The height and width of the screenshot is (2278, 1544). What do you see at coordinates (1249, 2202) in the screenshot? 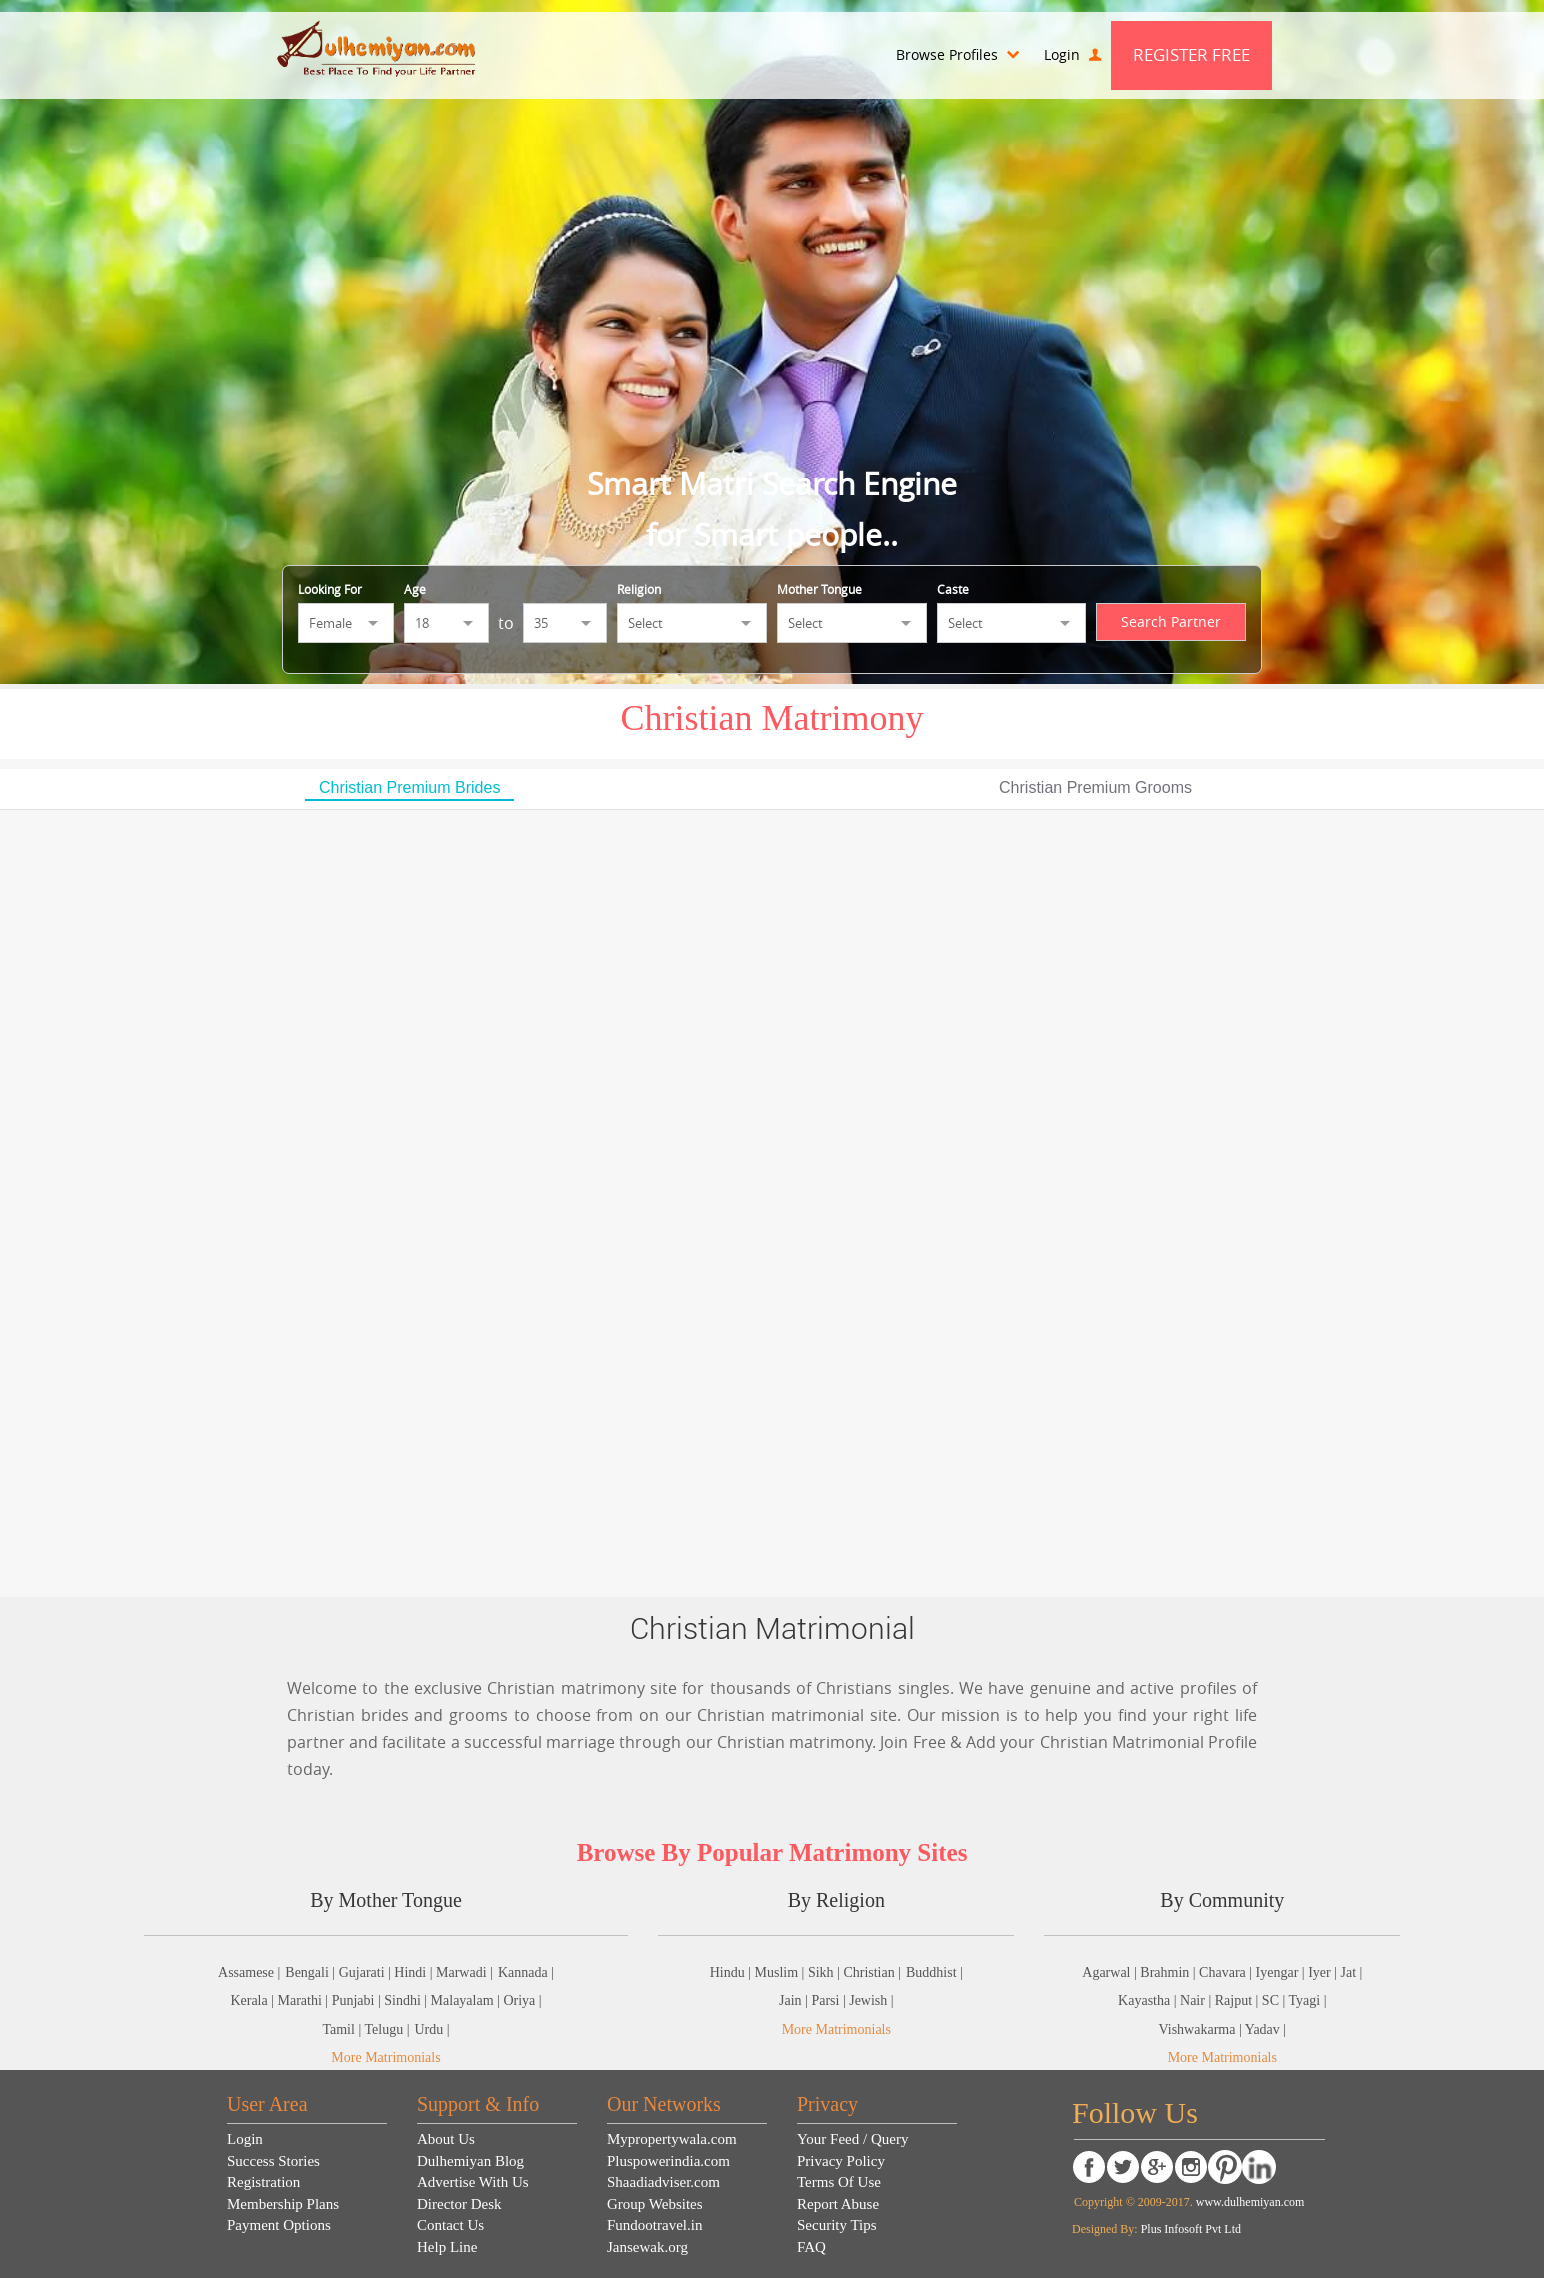
I see `www.dulhemiyan.com` at bounding box center [1249, 2202].